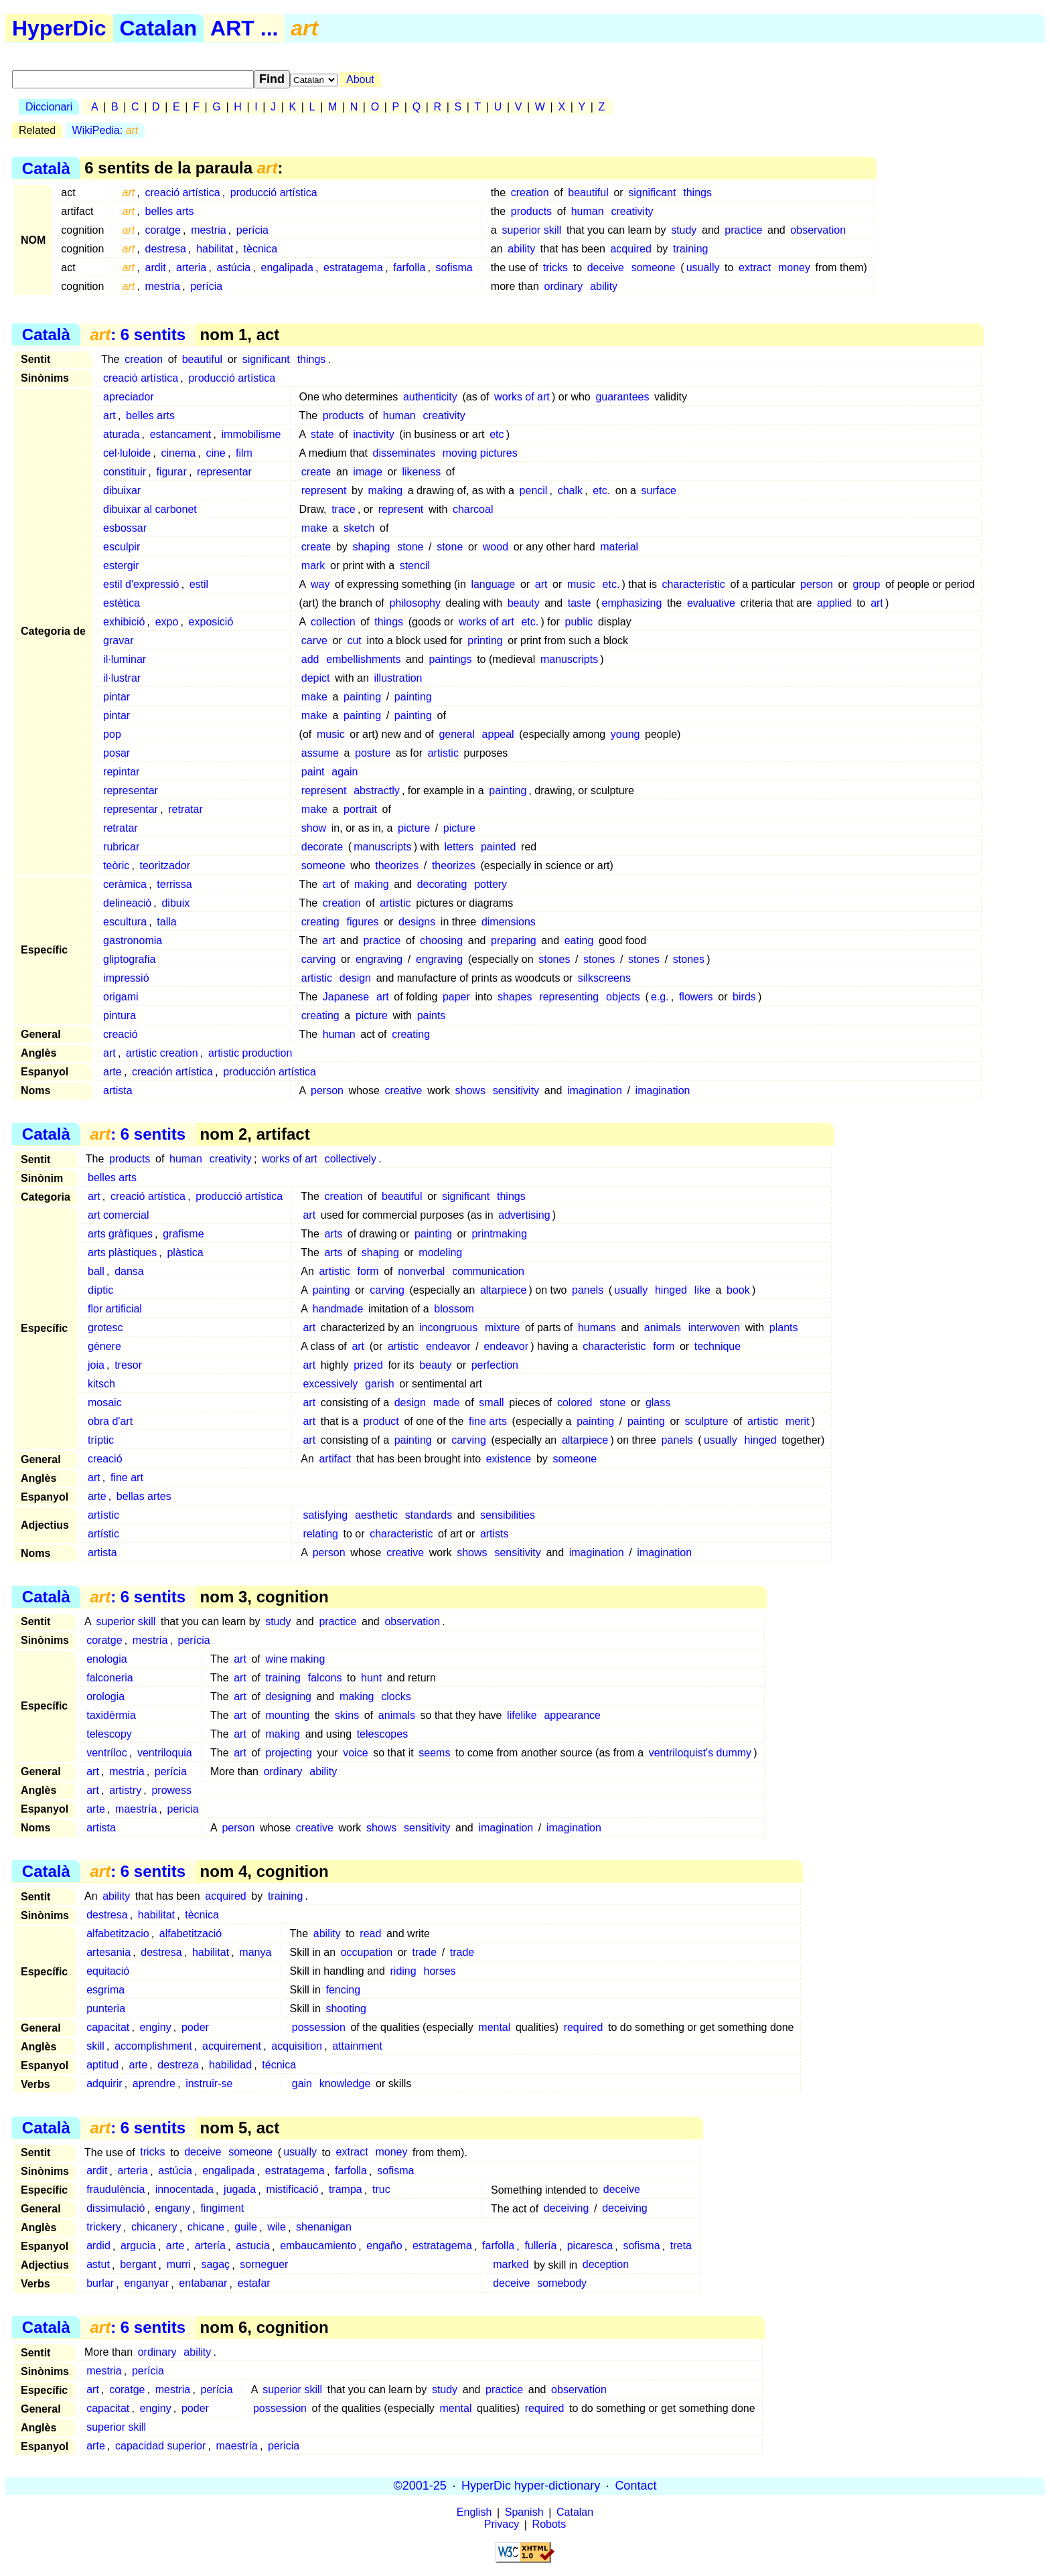 This screenshot has width=1050, height=2576. I want to click on adquirir, so click(104, 2083).